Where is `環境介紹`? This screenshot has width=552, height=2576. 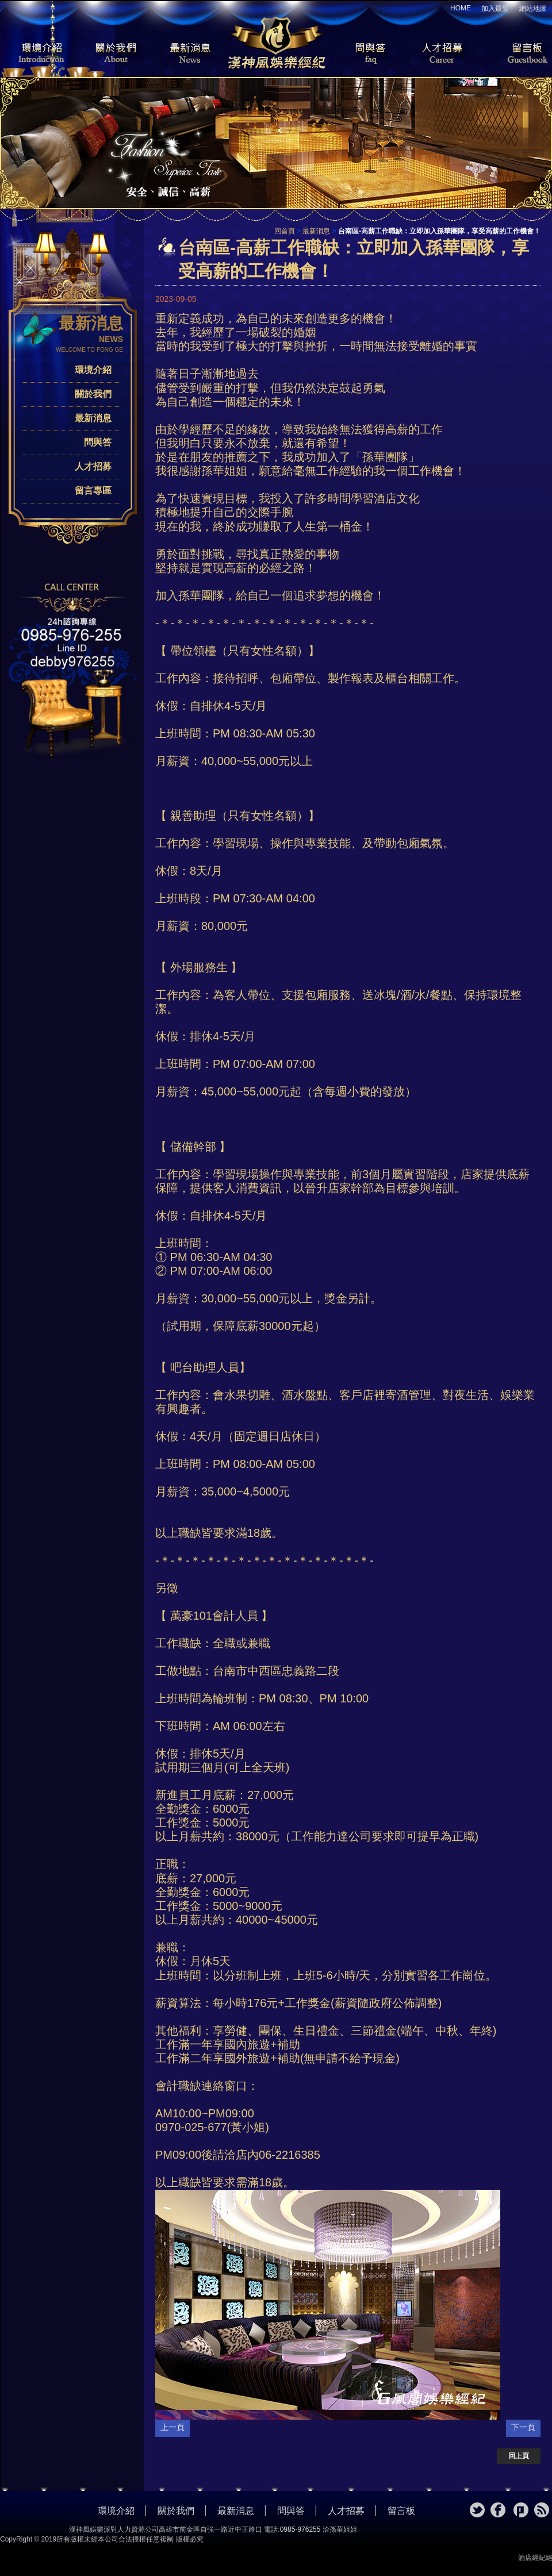
環境介紹 is located at coordinates (34, 54).